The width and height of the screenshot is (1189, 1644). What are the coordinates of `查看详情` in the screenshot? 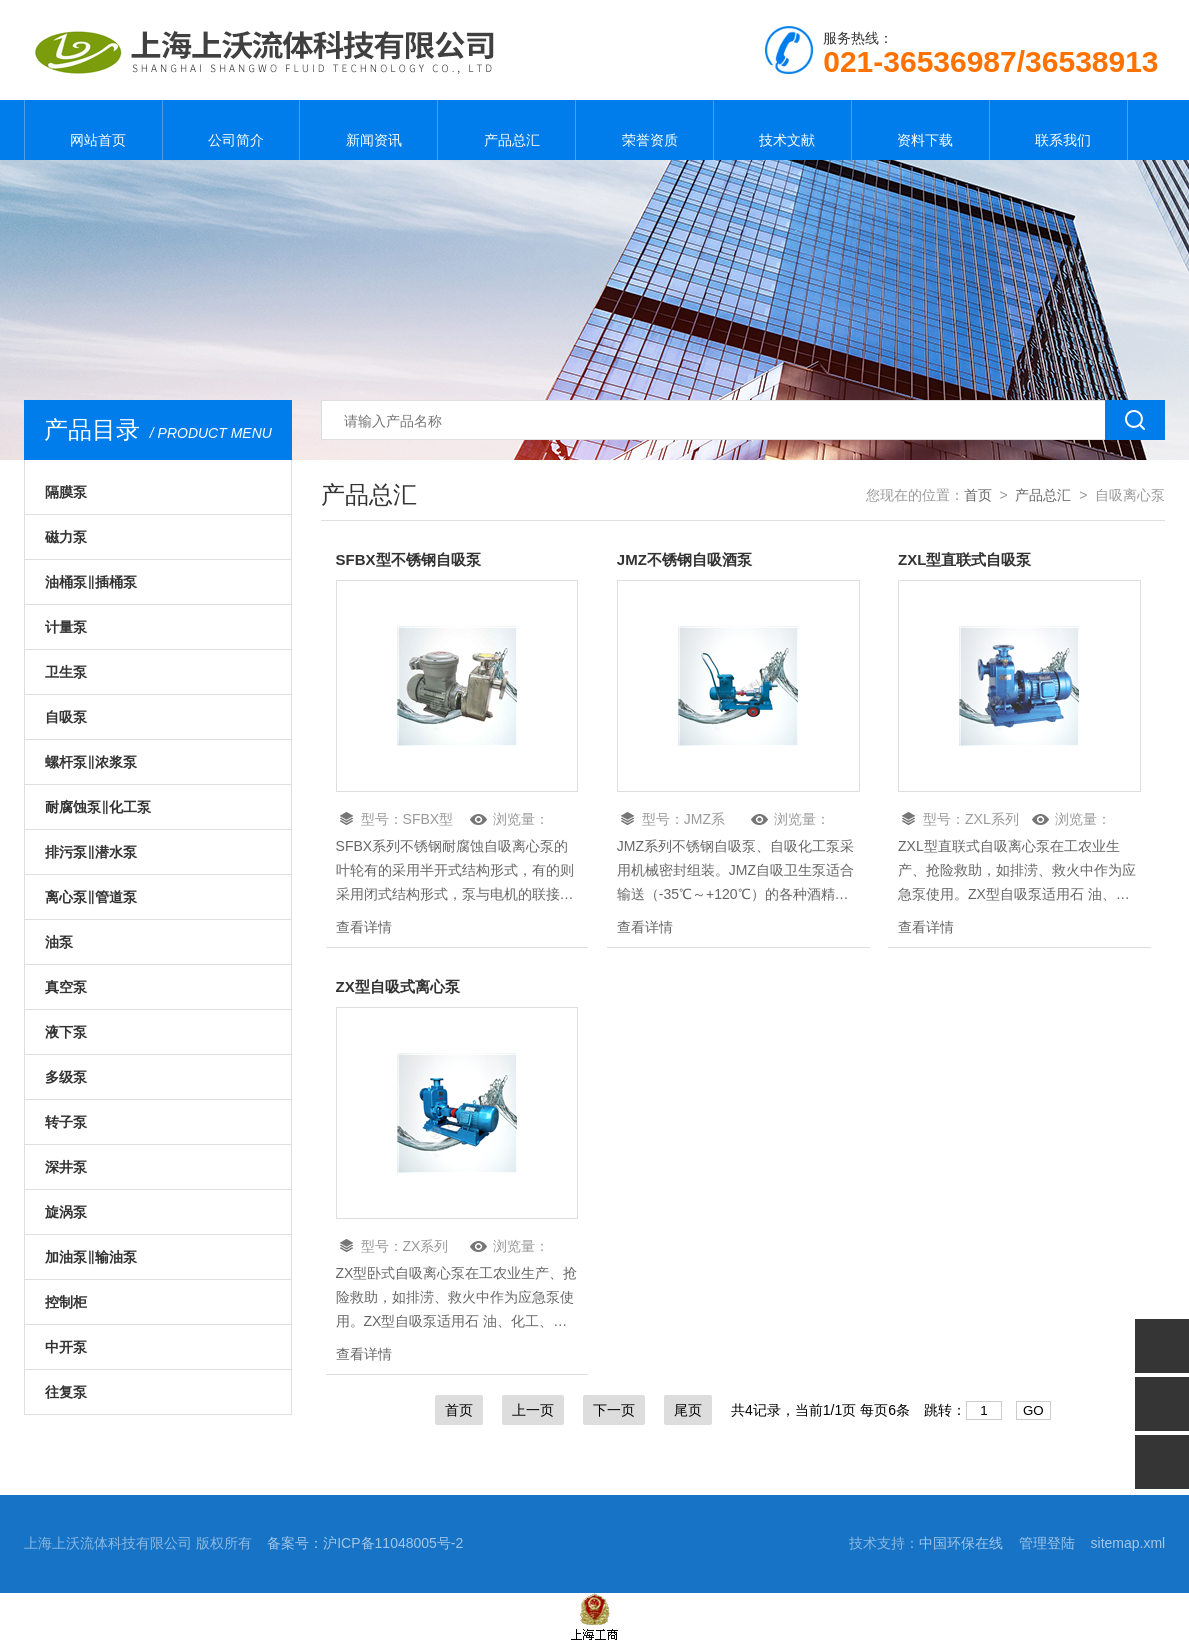 It's located at (364, 929).